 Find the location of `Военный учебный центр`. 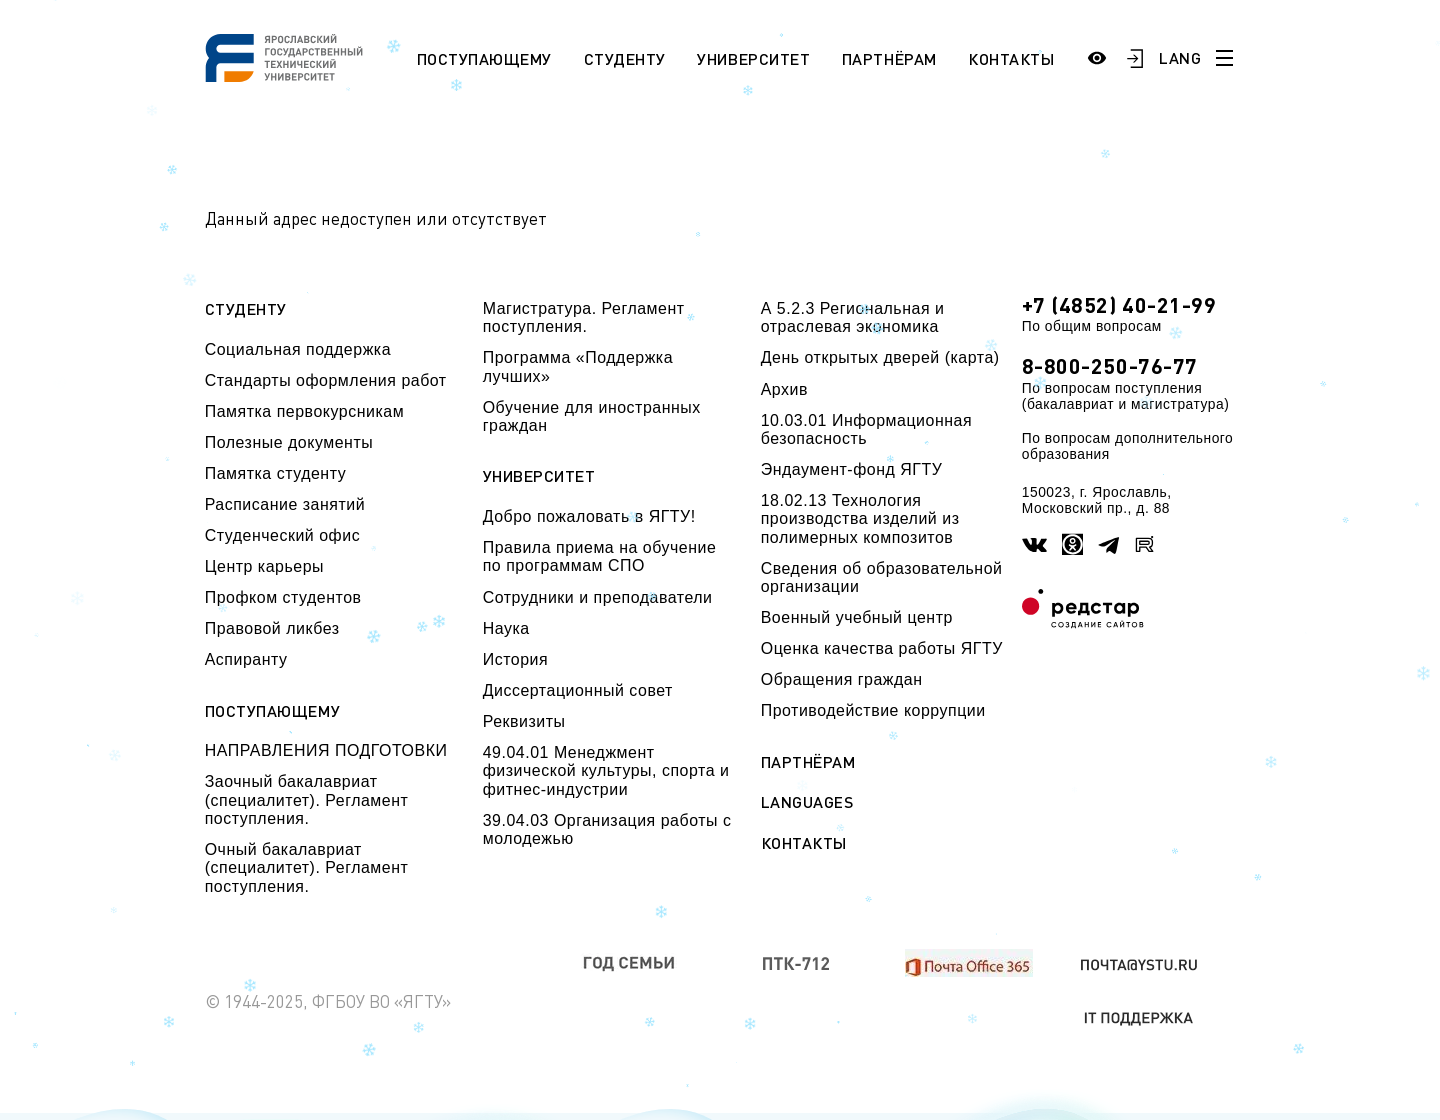

Военный учебный центр is located at coordinates (857, 617).